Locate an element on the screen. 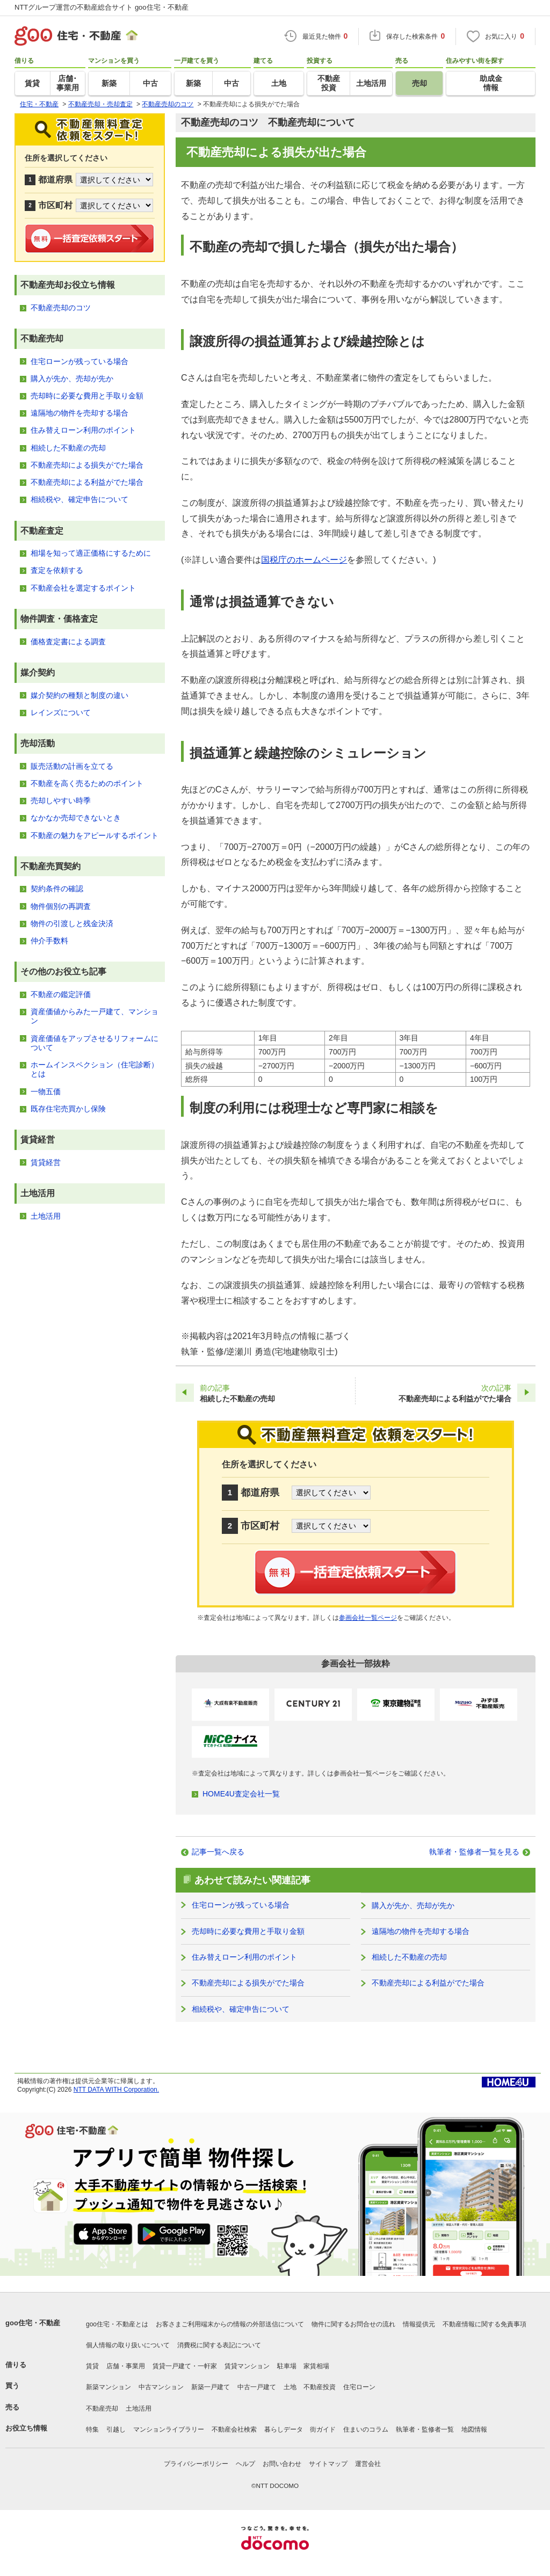  レインズについて is located at coordinates (61, 712).